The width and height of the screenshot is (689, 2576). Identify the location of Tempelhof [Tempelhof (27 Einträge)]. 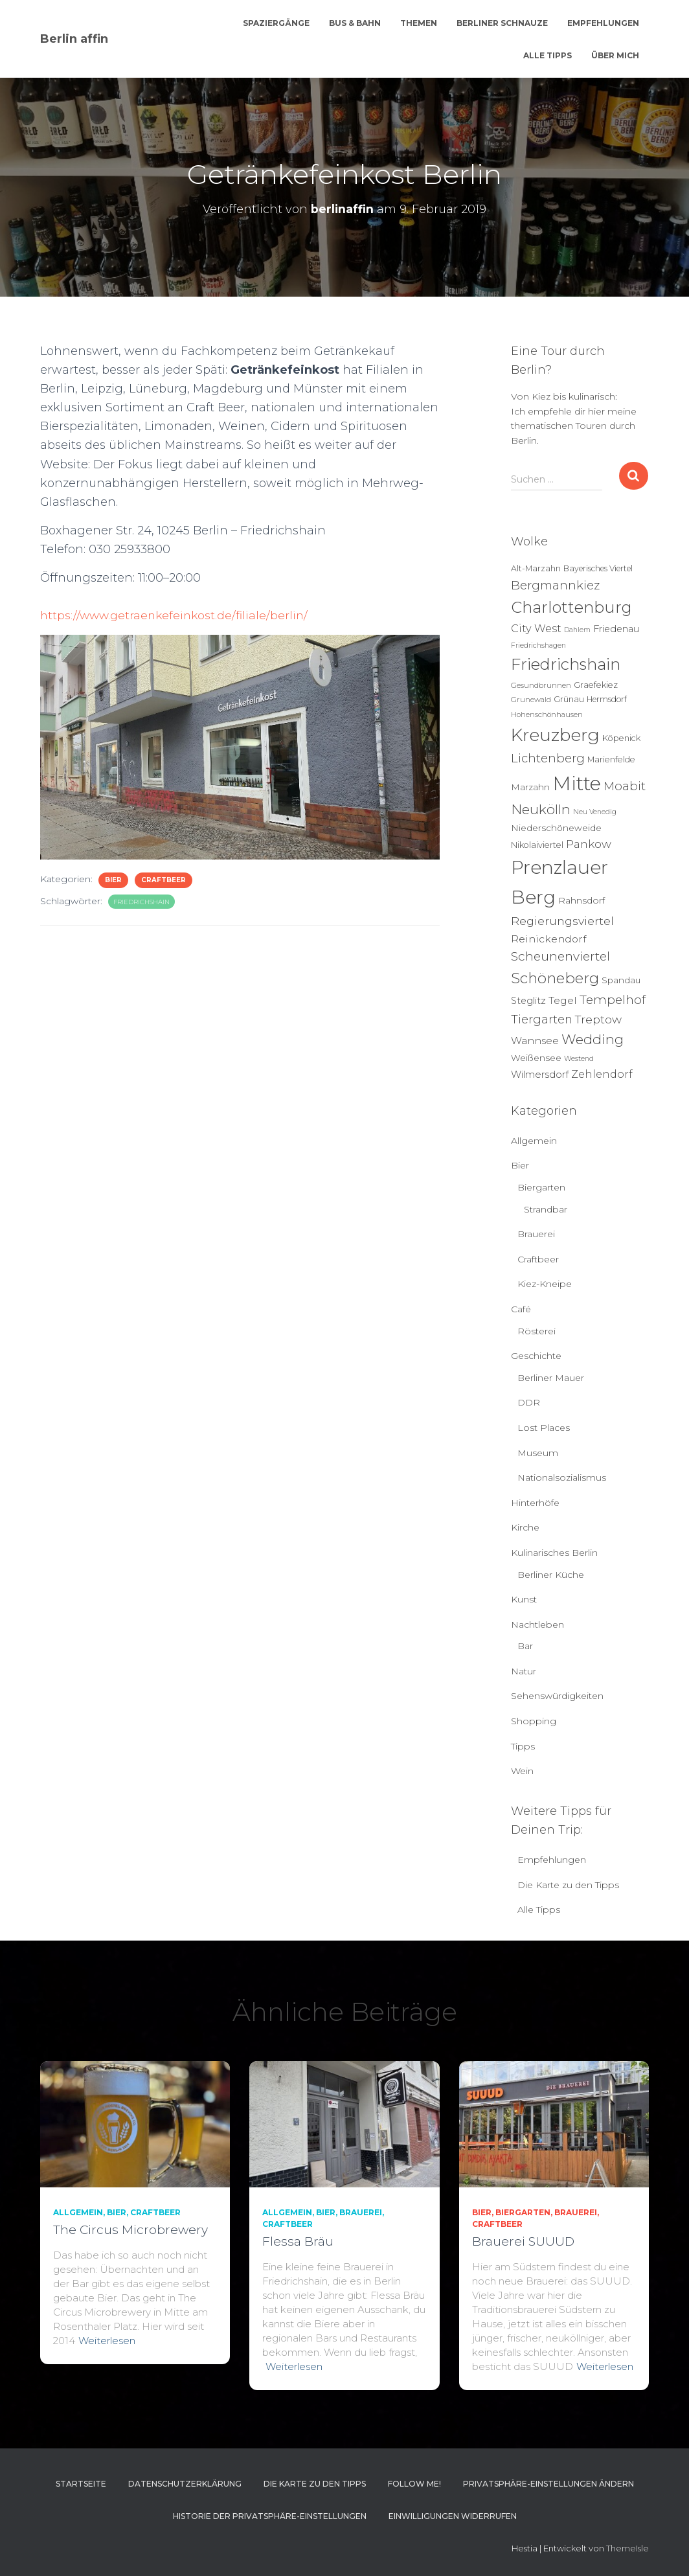
(613, 999).